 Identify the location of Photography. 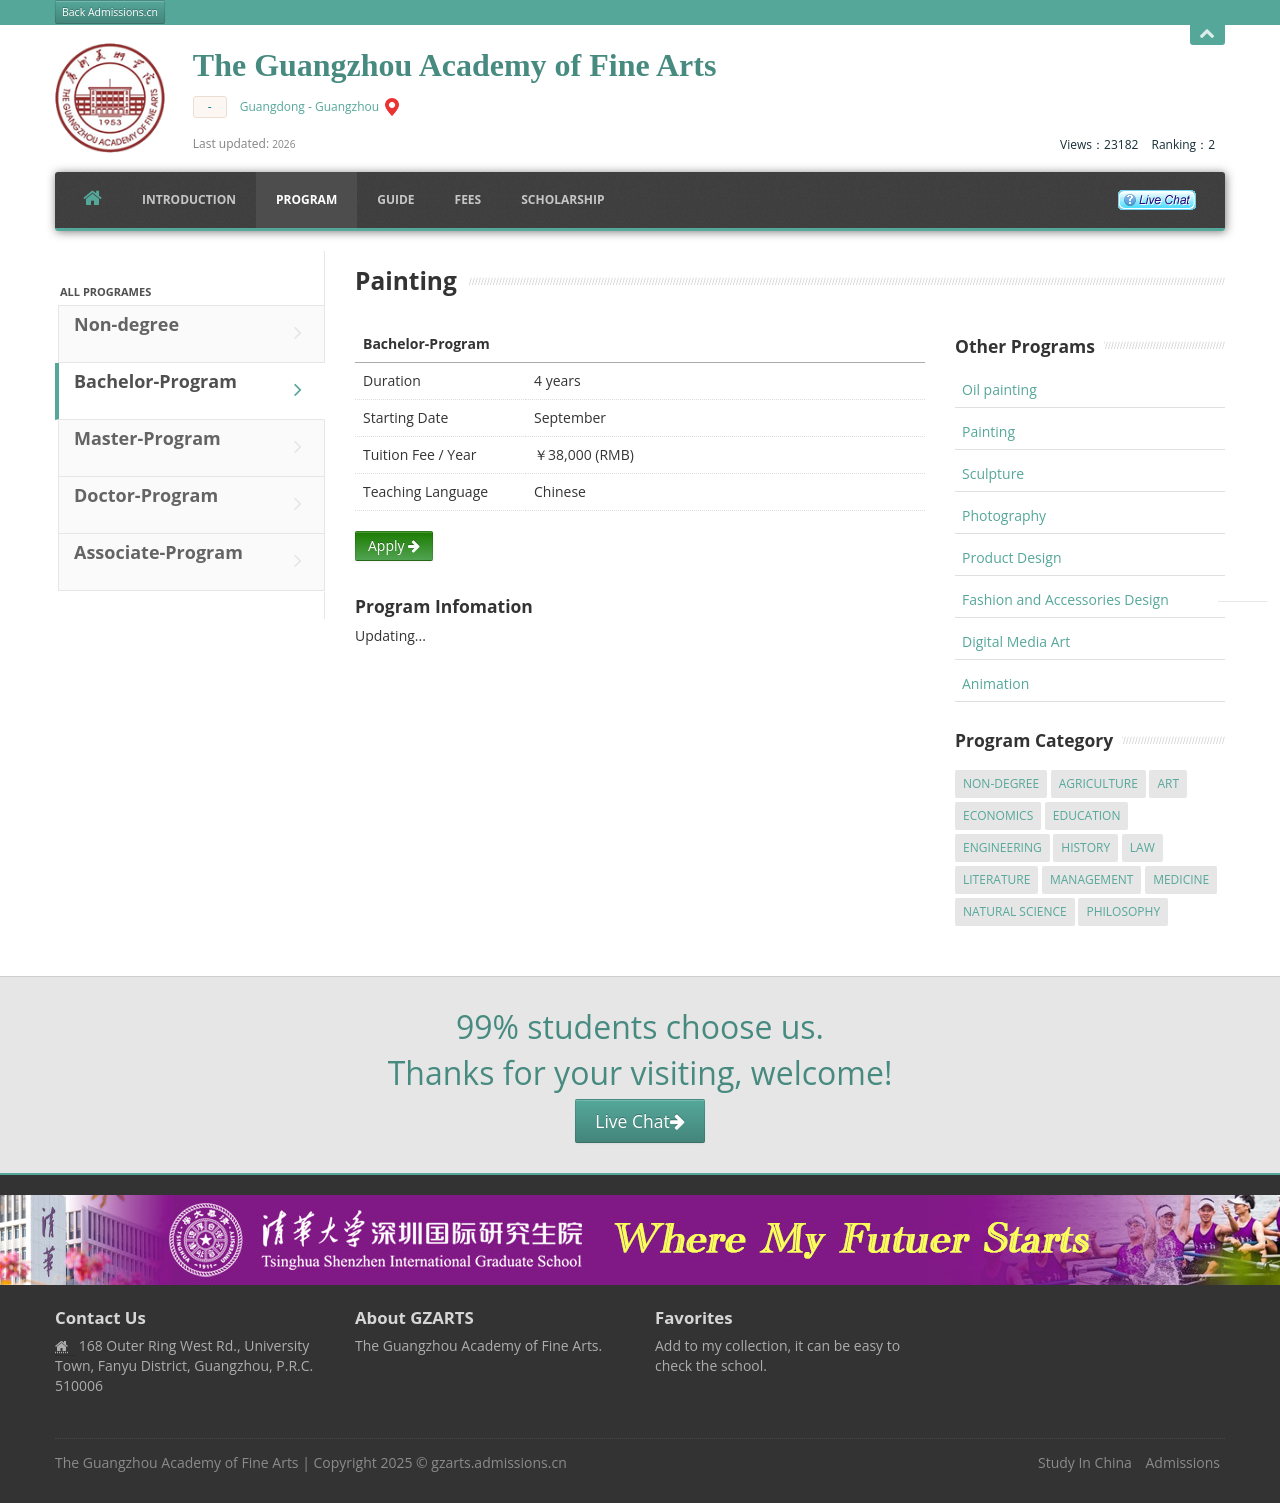
(1004, 515).